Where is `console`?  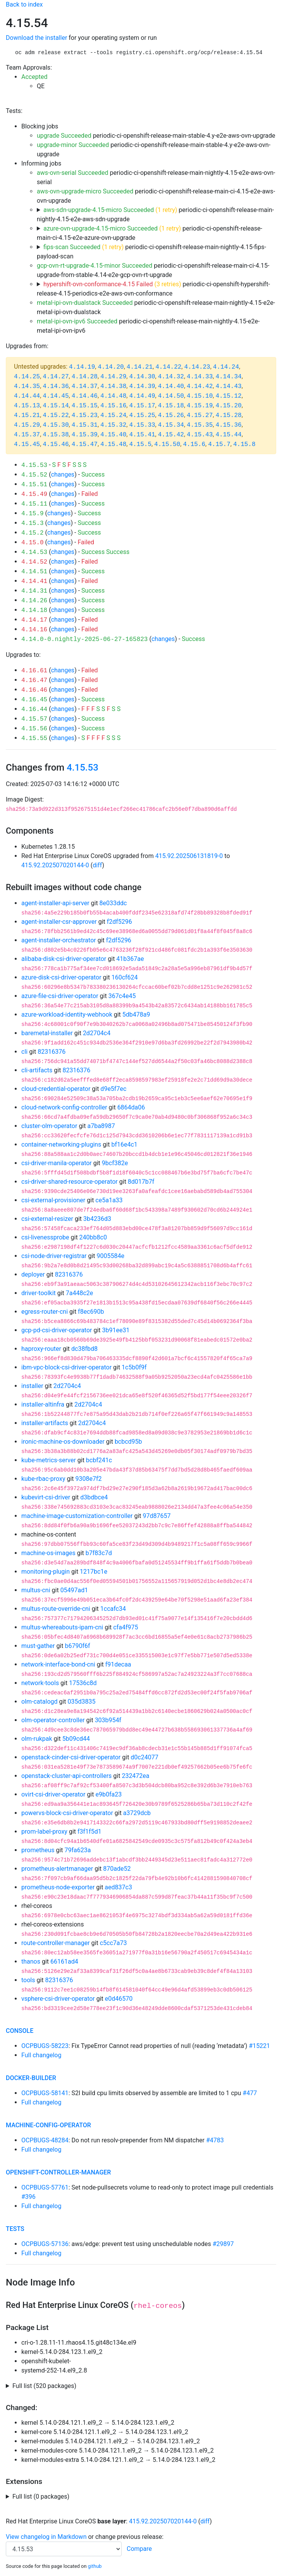
console is located at coordinates (19, 2030).